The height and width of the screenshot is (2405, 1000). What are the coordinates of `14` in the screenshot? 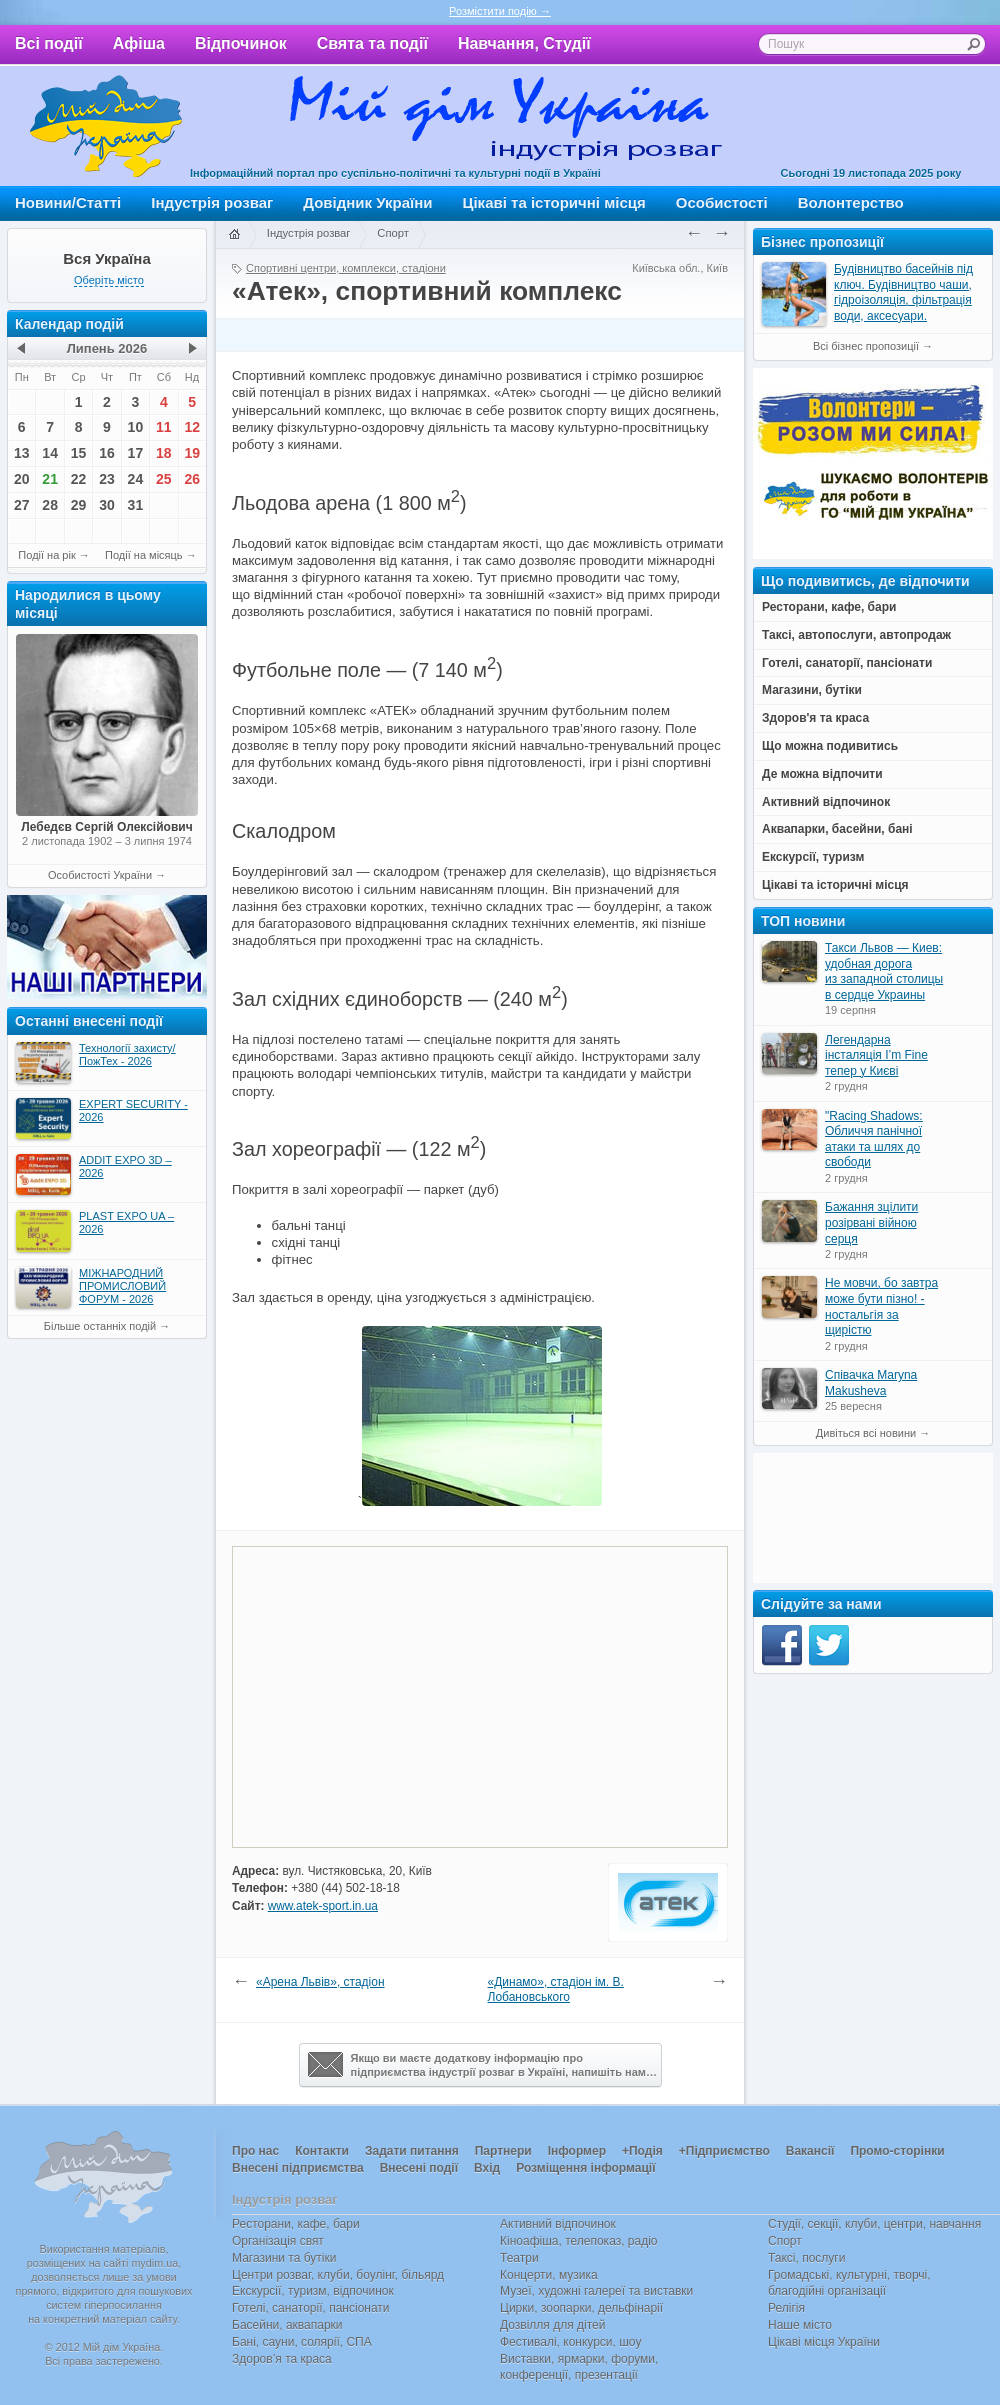 It's located at (50, 453).